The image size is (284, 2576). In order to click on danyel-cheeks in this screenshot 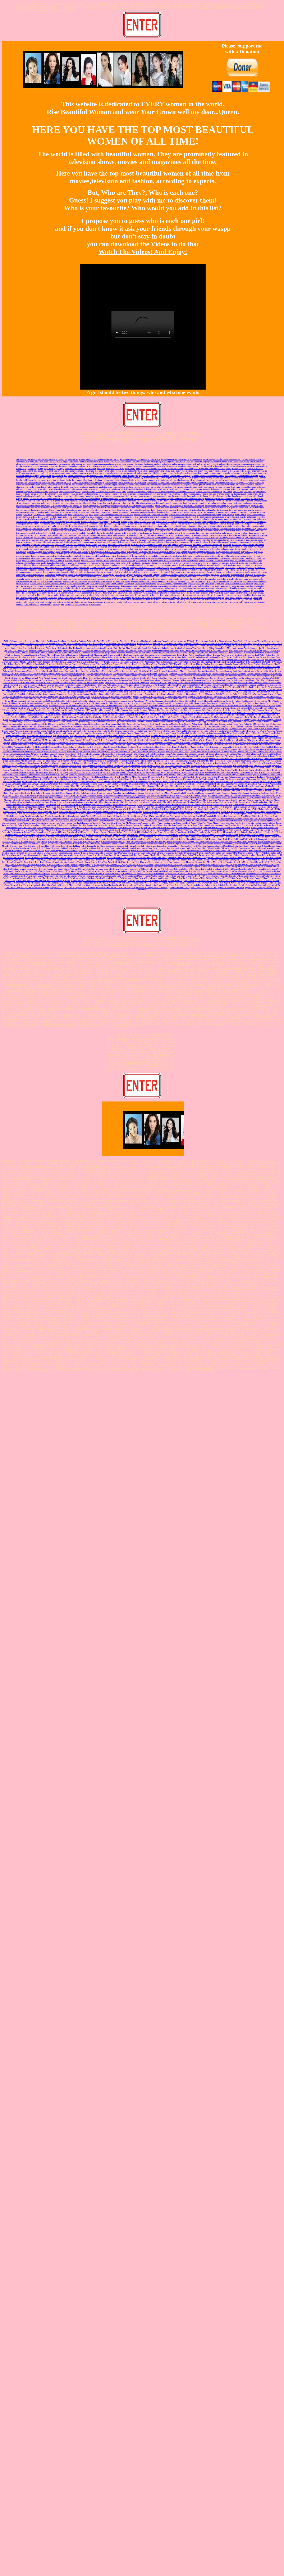, I will do `click(94, 498)`.